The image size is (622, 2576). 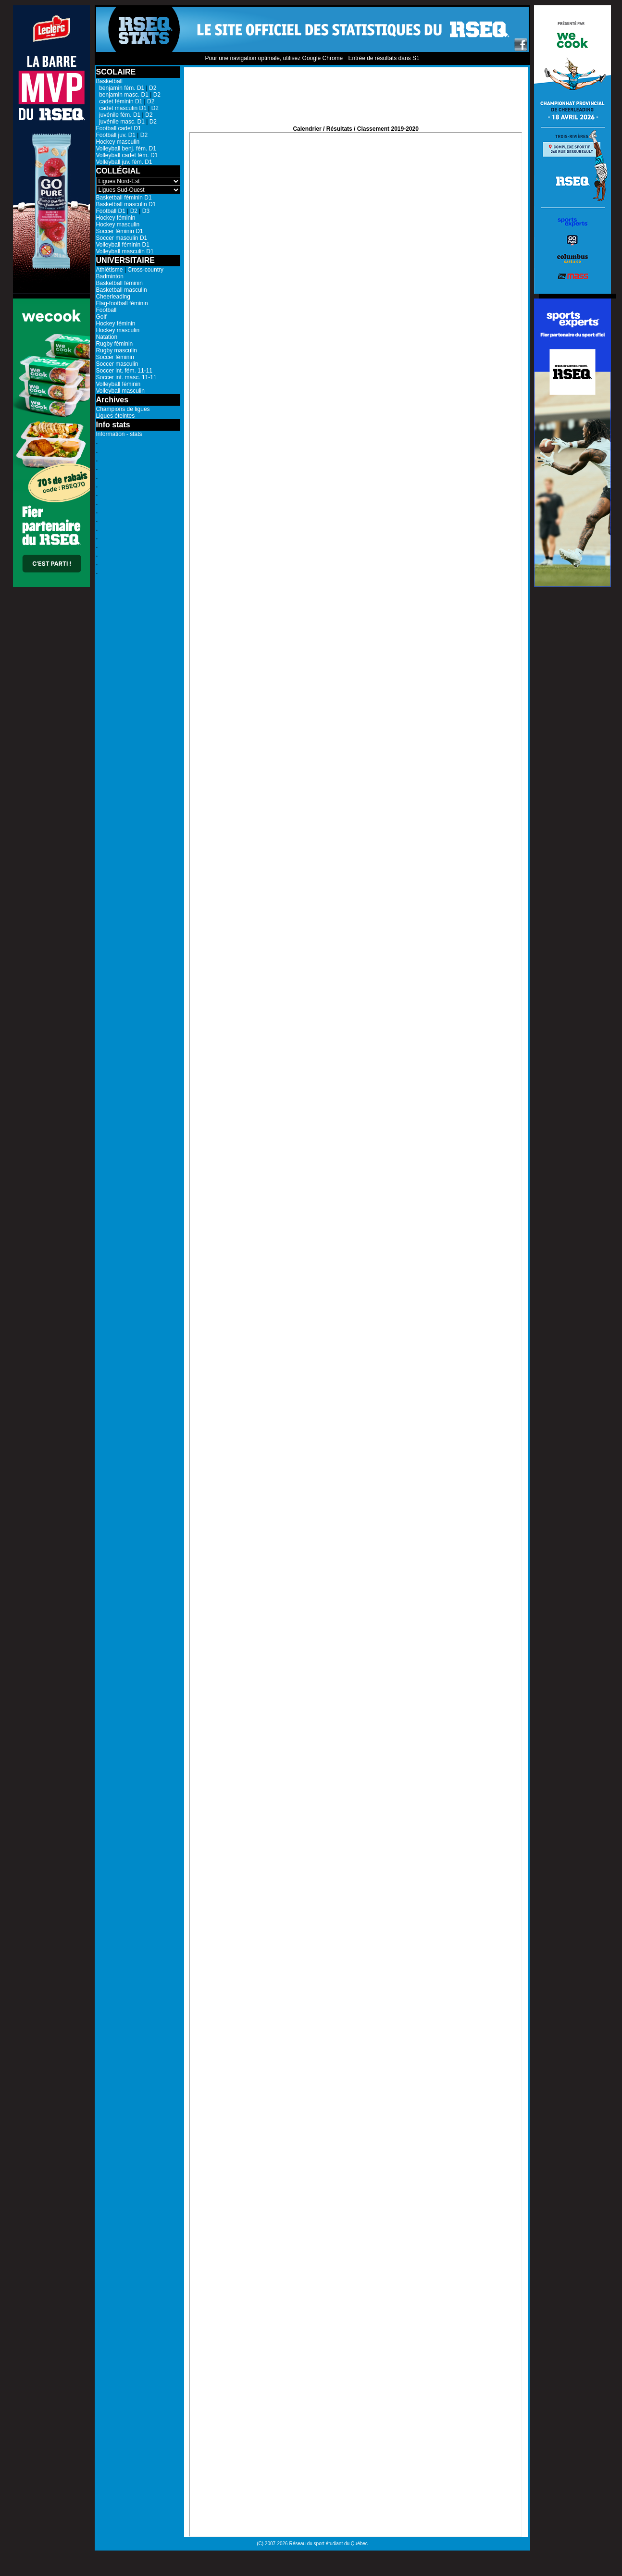 I want to click on Hockey masculin, so click(x=118, y=141).